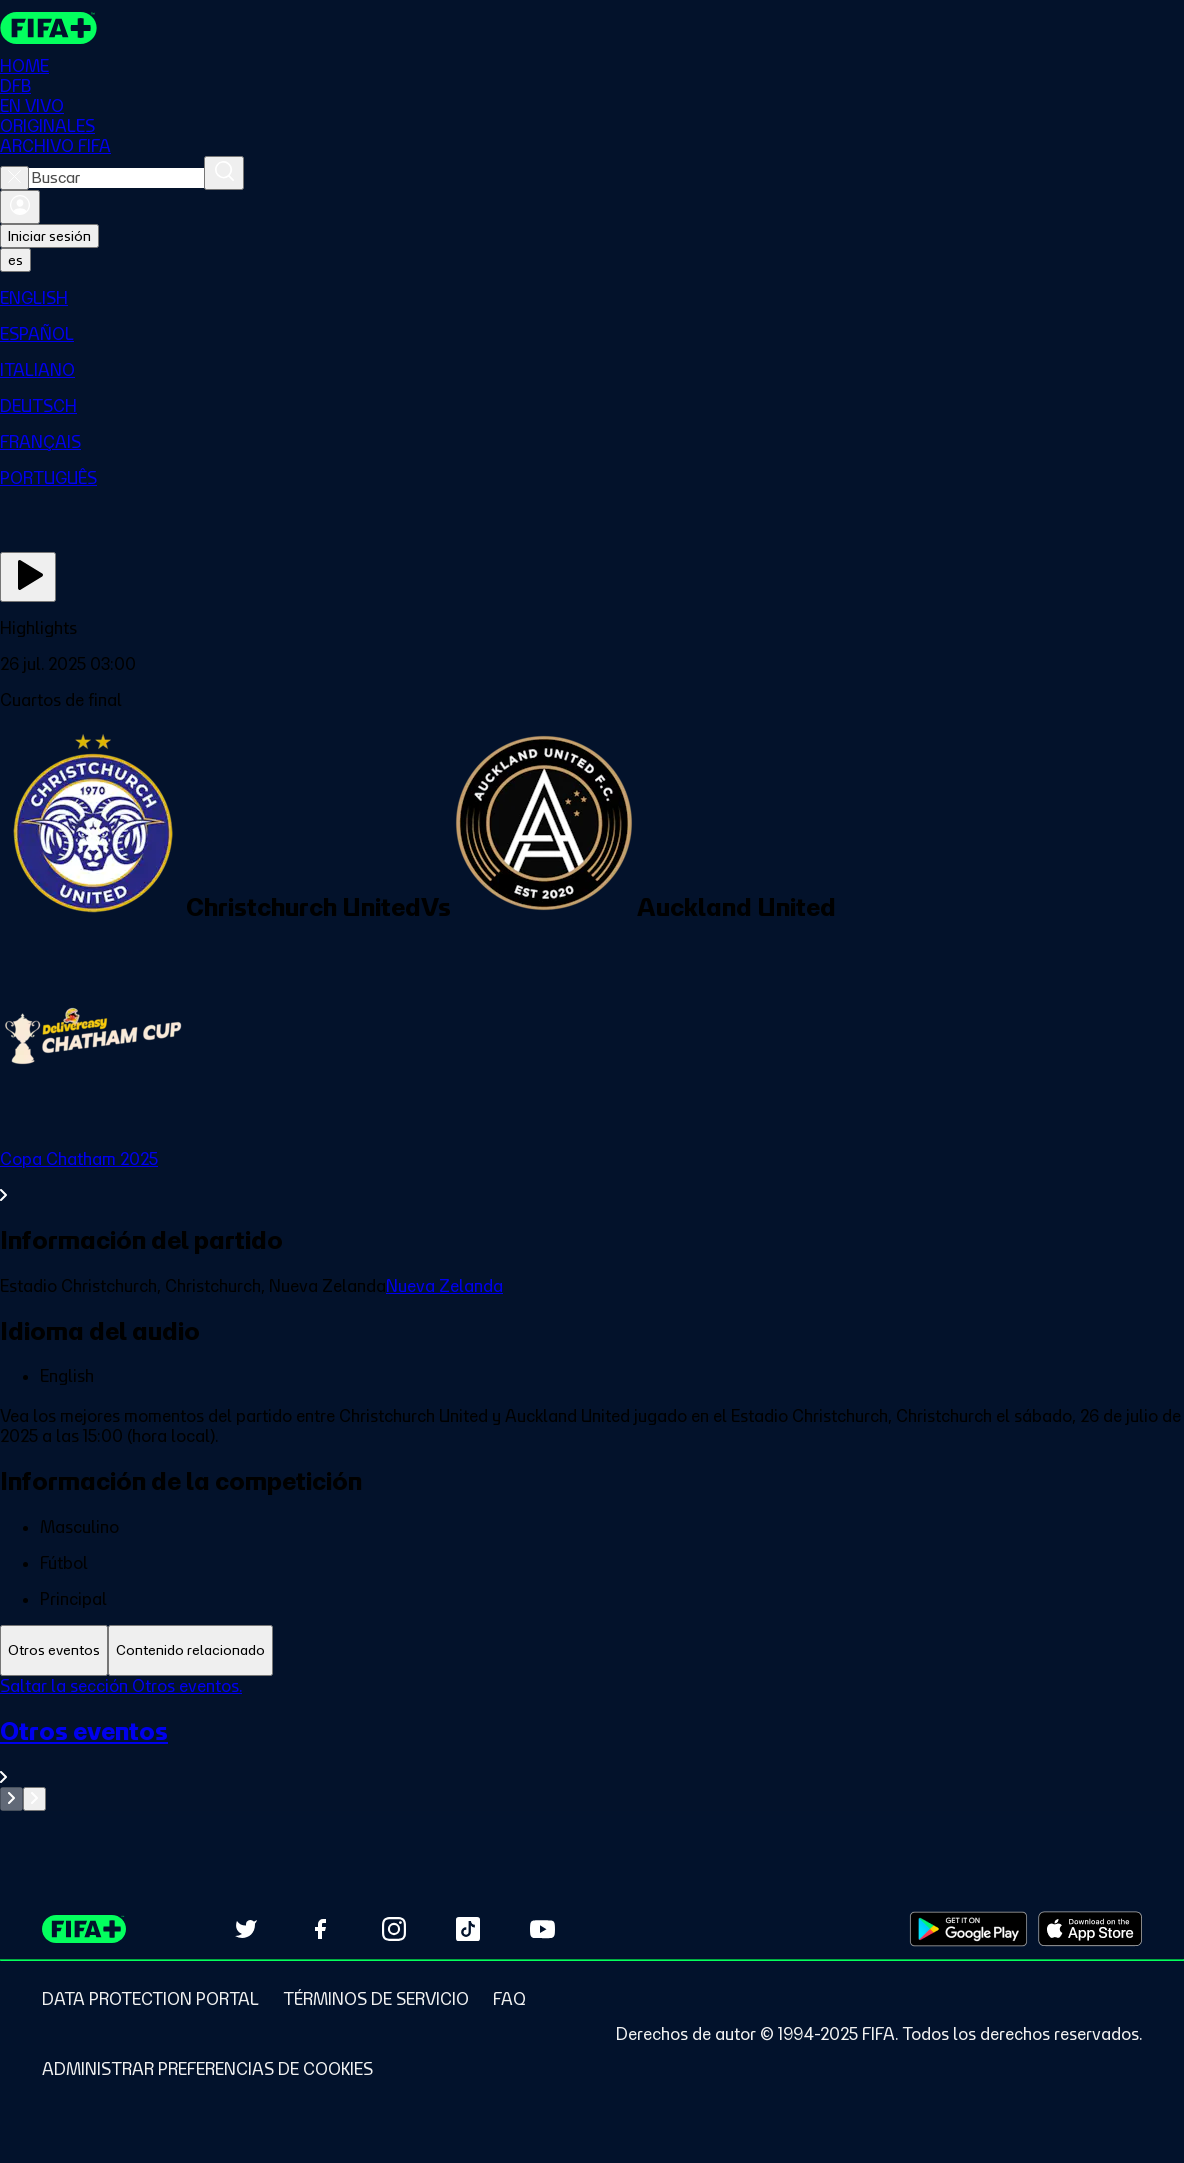  What do you see at coordinates (592, 1177) in the screenshot?
I see `[Ver toda la sección Copa Chatham 2025]` at bounding box center [592, 1177].